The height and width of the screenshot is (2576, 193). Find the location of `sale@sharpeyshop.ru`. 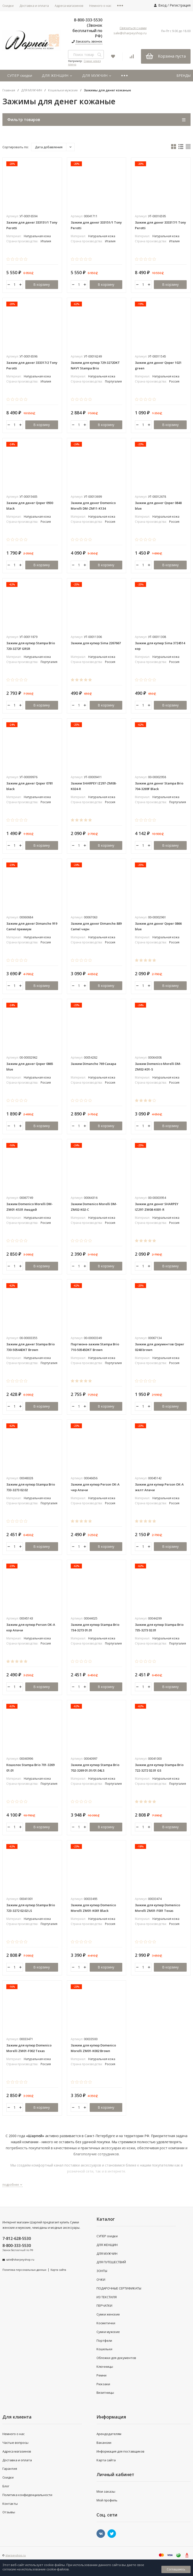

sale@sharpeyshop.ru is located at coordinates (130, 33).